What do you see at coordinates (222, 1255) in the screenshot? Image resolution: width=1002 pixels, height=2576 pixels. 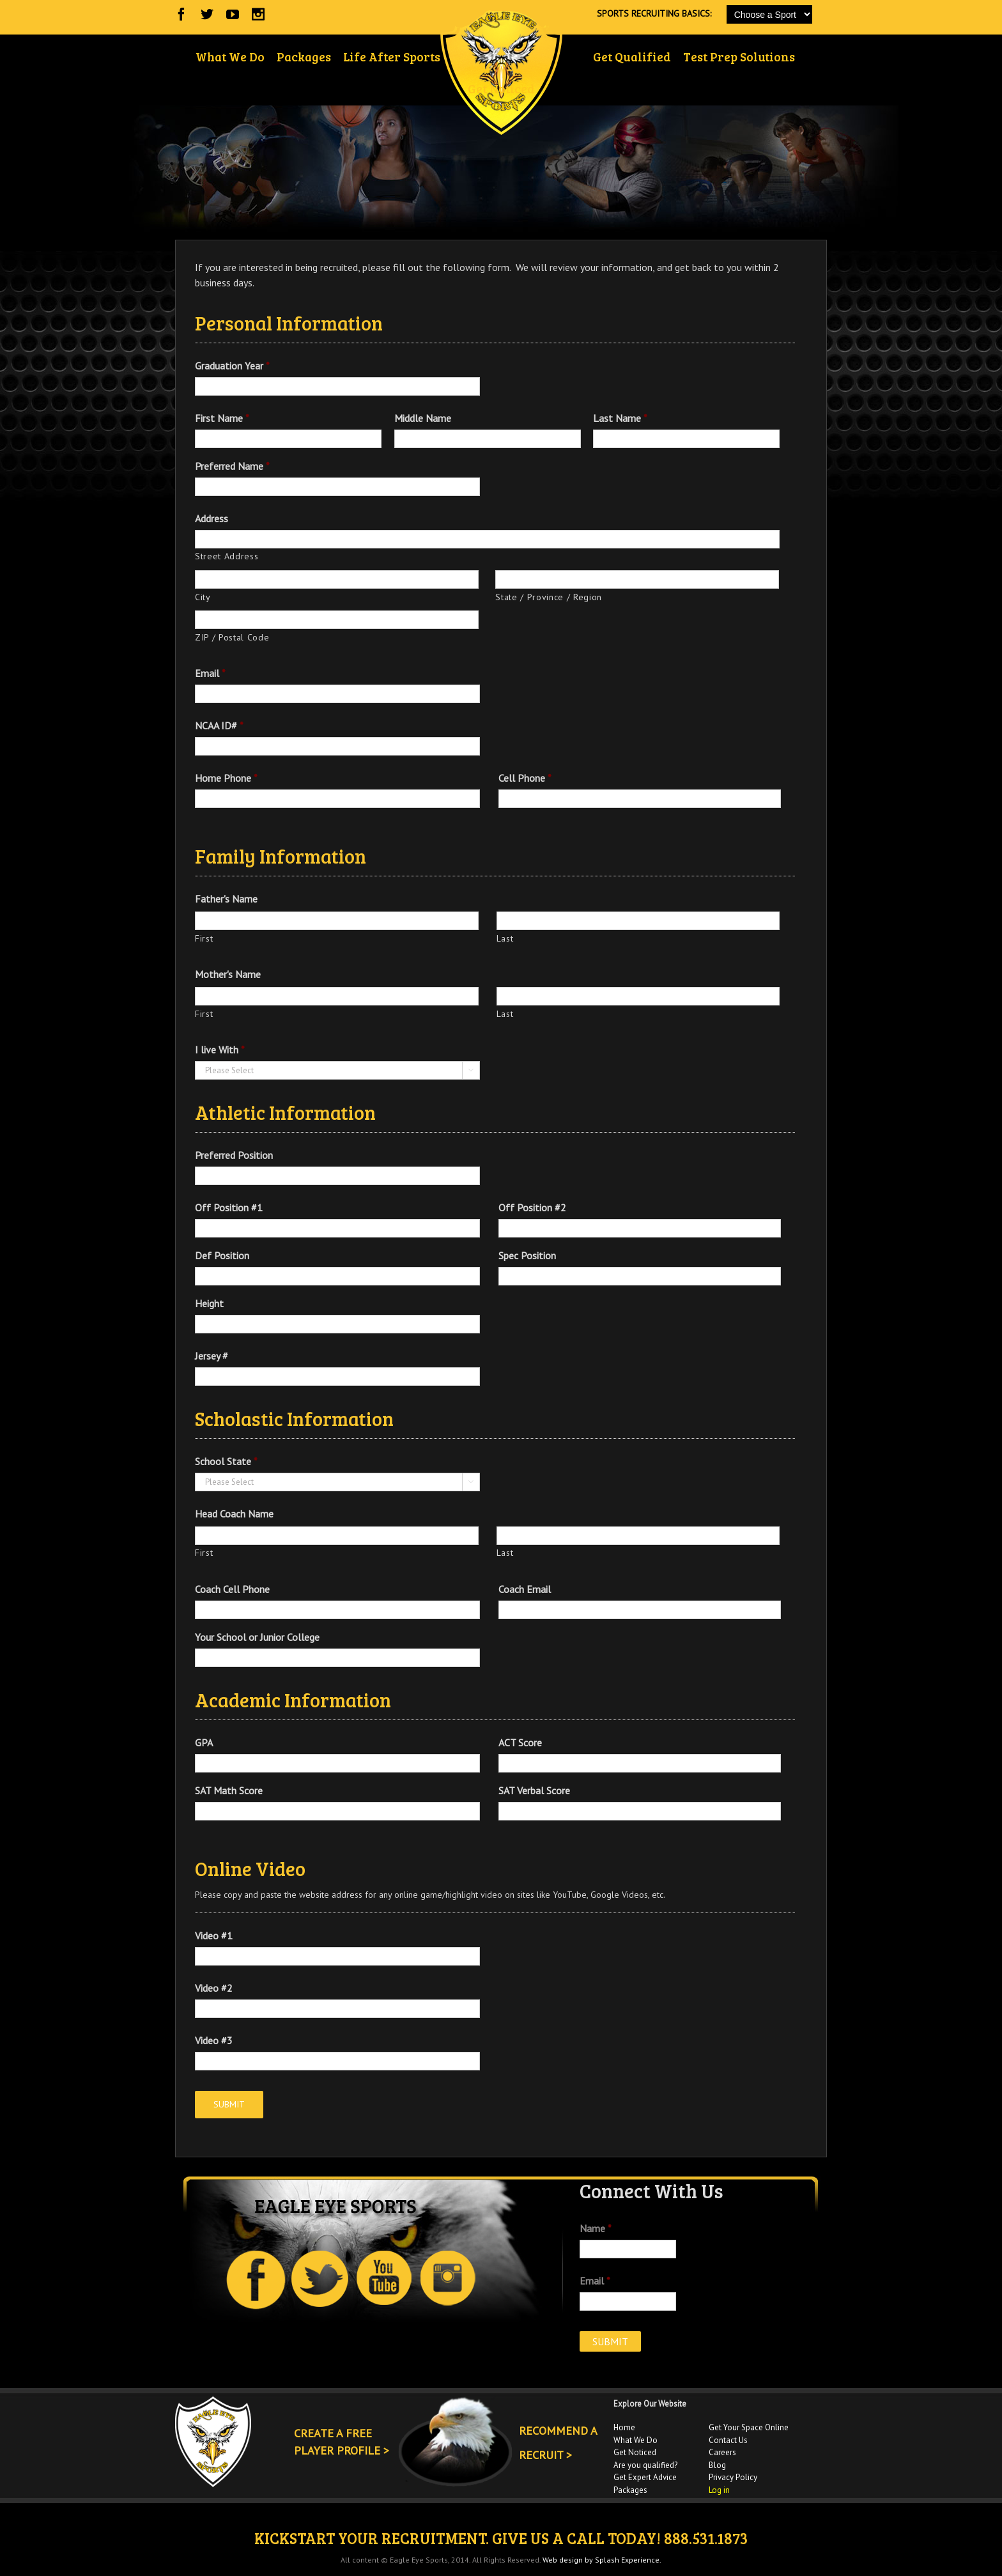 I see `Def Position` at bounding box center [222, 1255].